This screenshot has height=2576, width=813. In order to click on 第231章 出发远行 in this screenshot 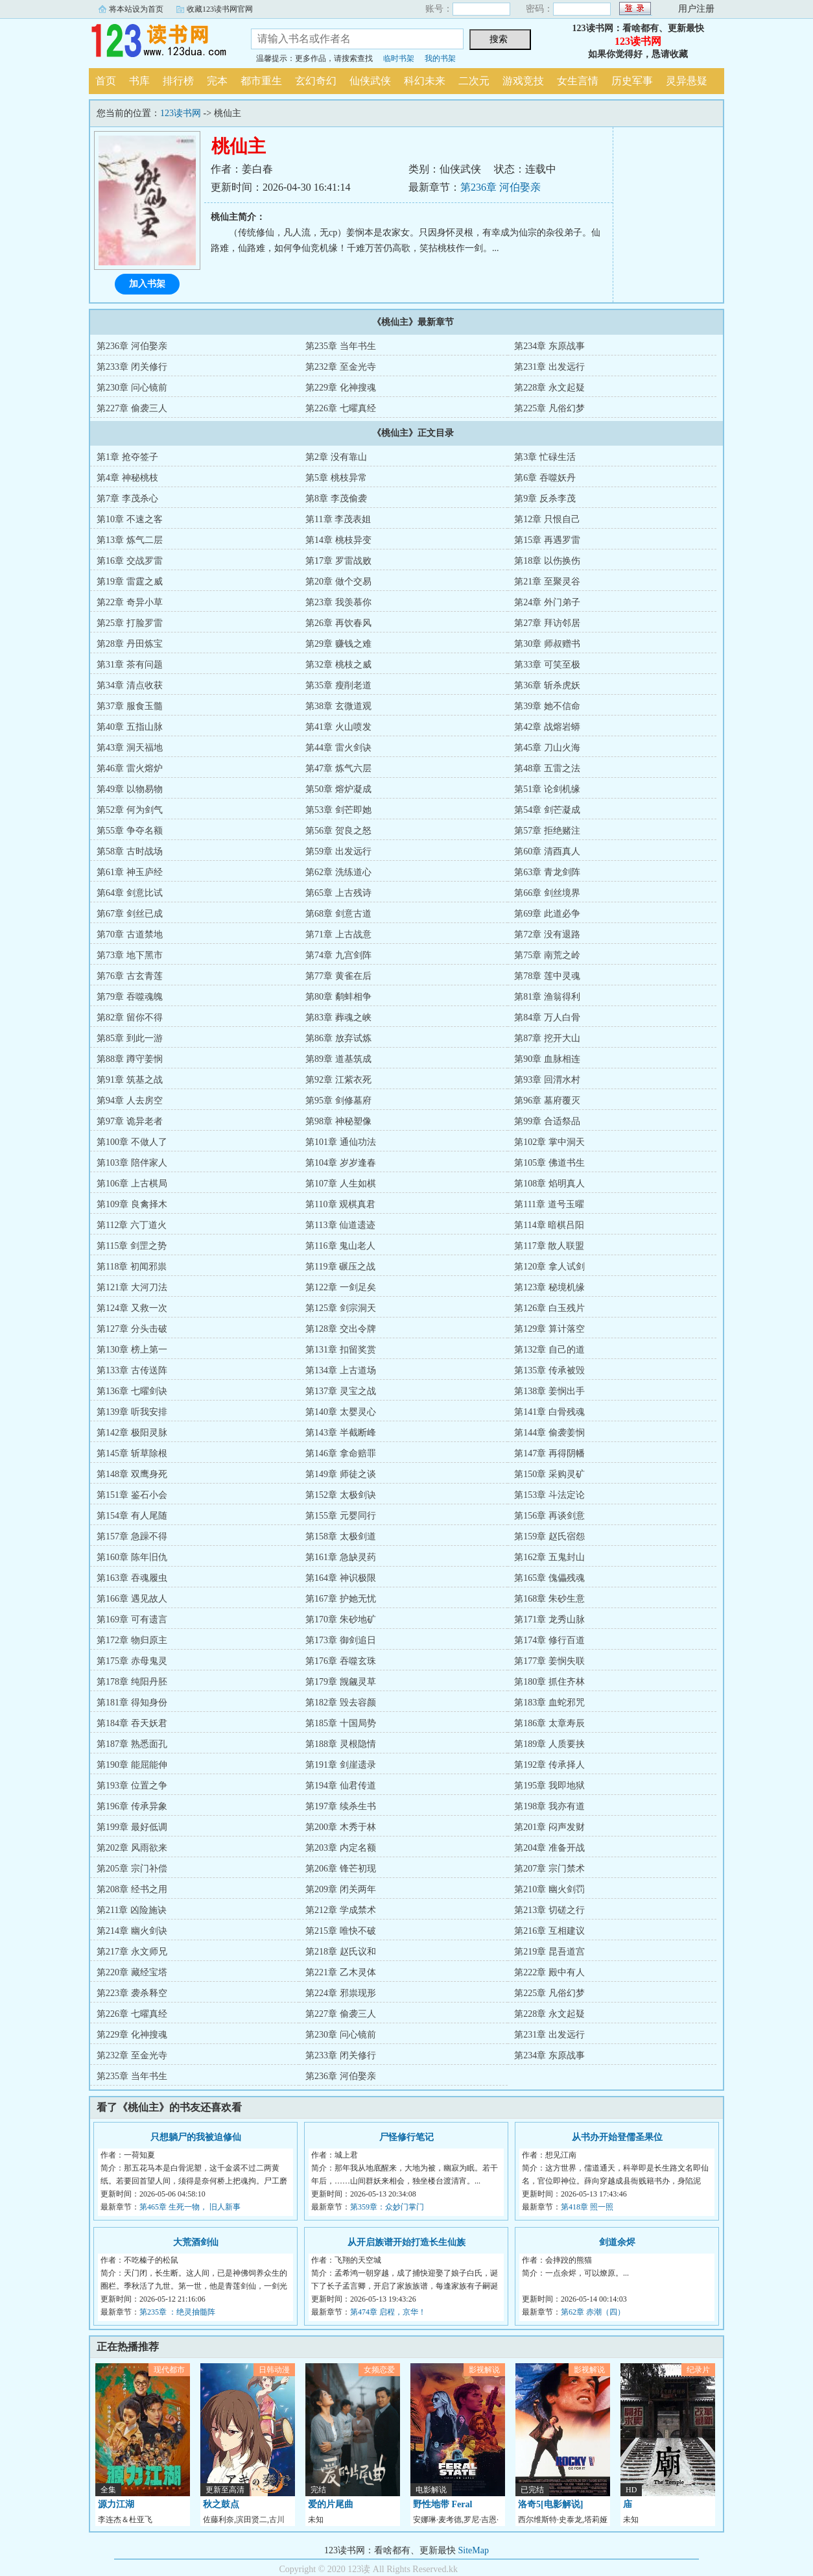, I will do `click(549, 367)`.